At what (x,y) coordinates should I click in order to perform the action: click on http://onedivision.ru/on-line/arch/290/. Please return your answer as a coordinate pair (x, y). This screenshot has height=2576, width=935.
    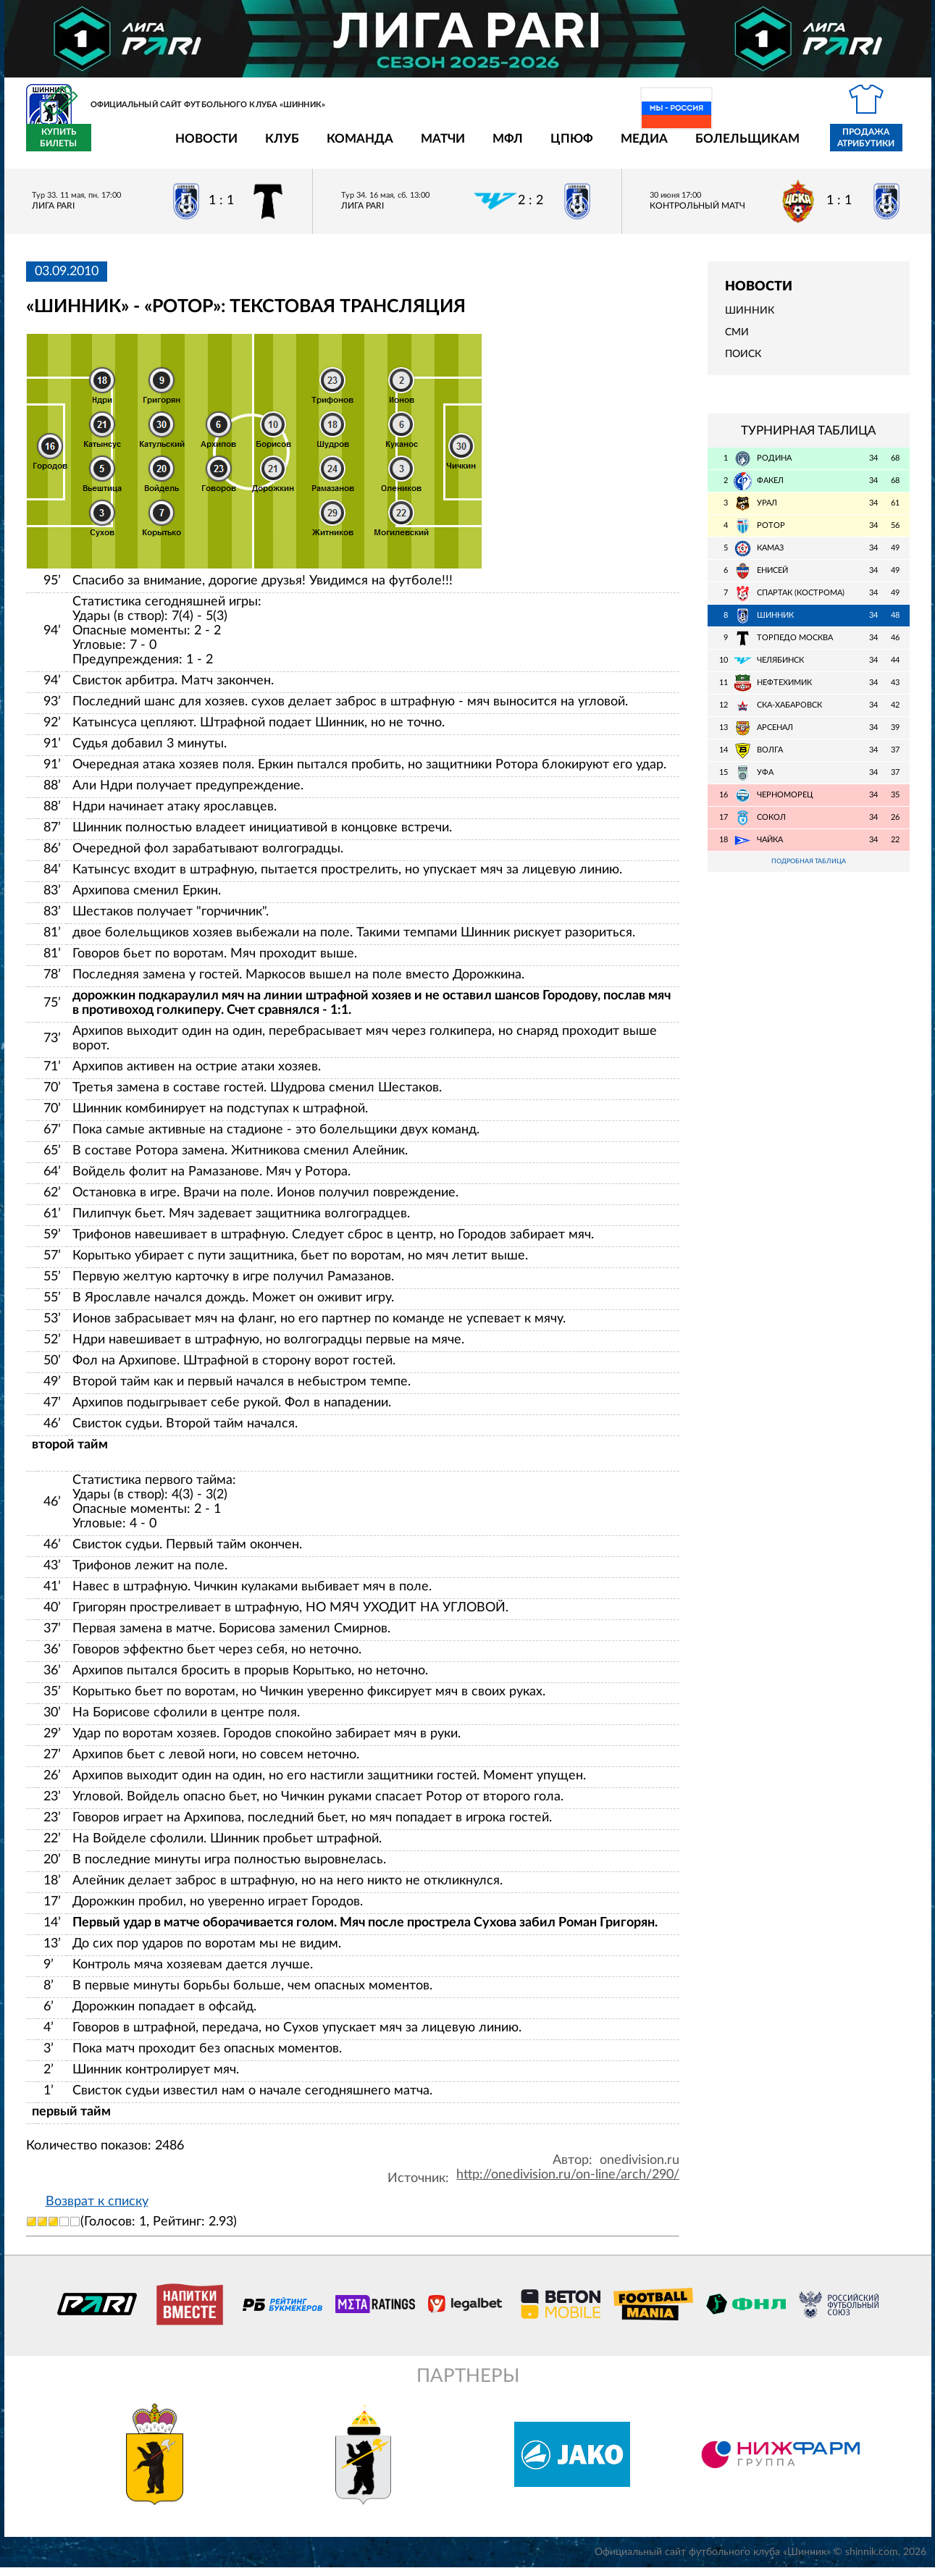
    Looking at the image, I should click on (567, 2182).